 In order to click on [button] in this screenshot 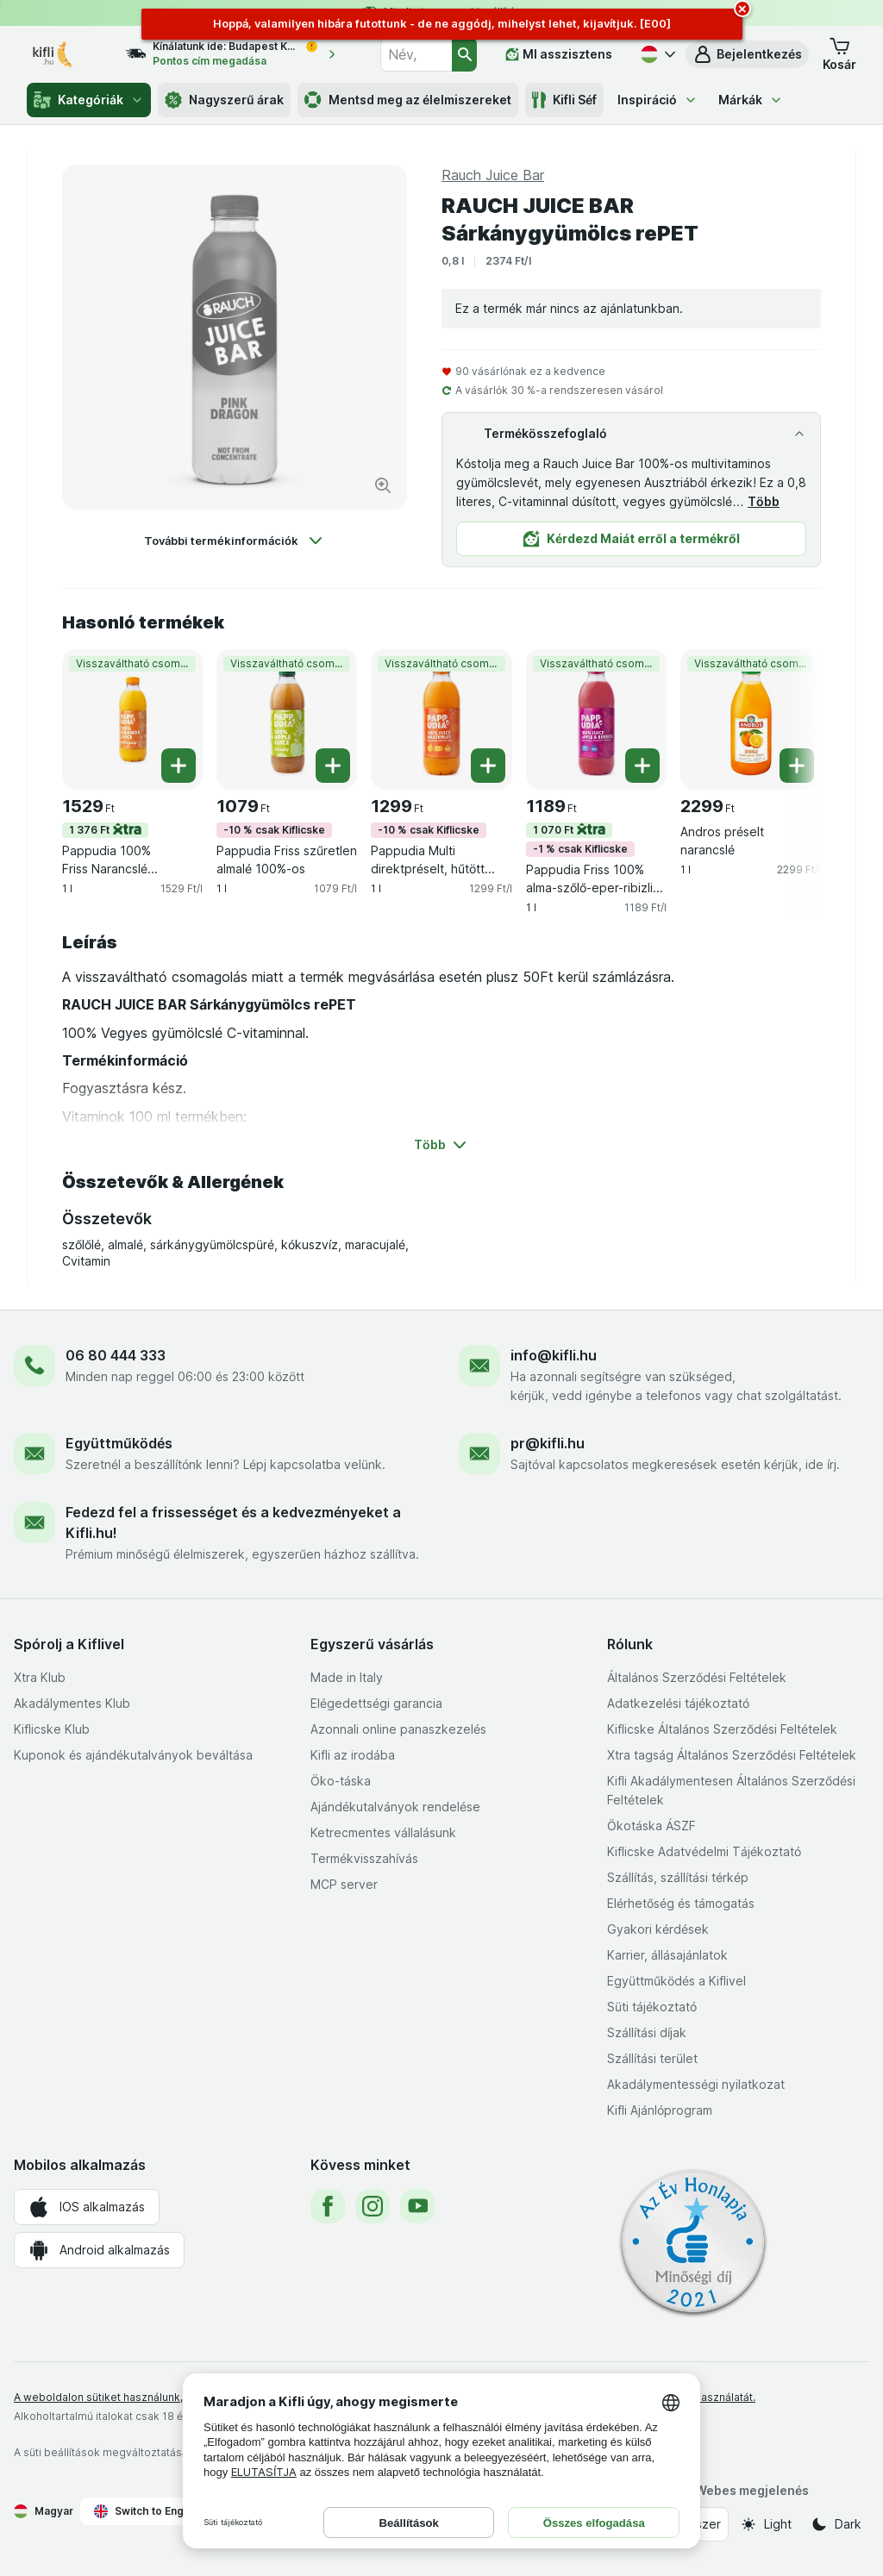, I will do `click(747, 54)`.